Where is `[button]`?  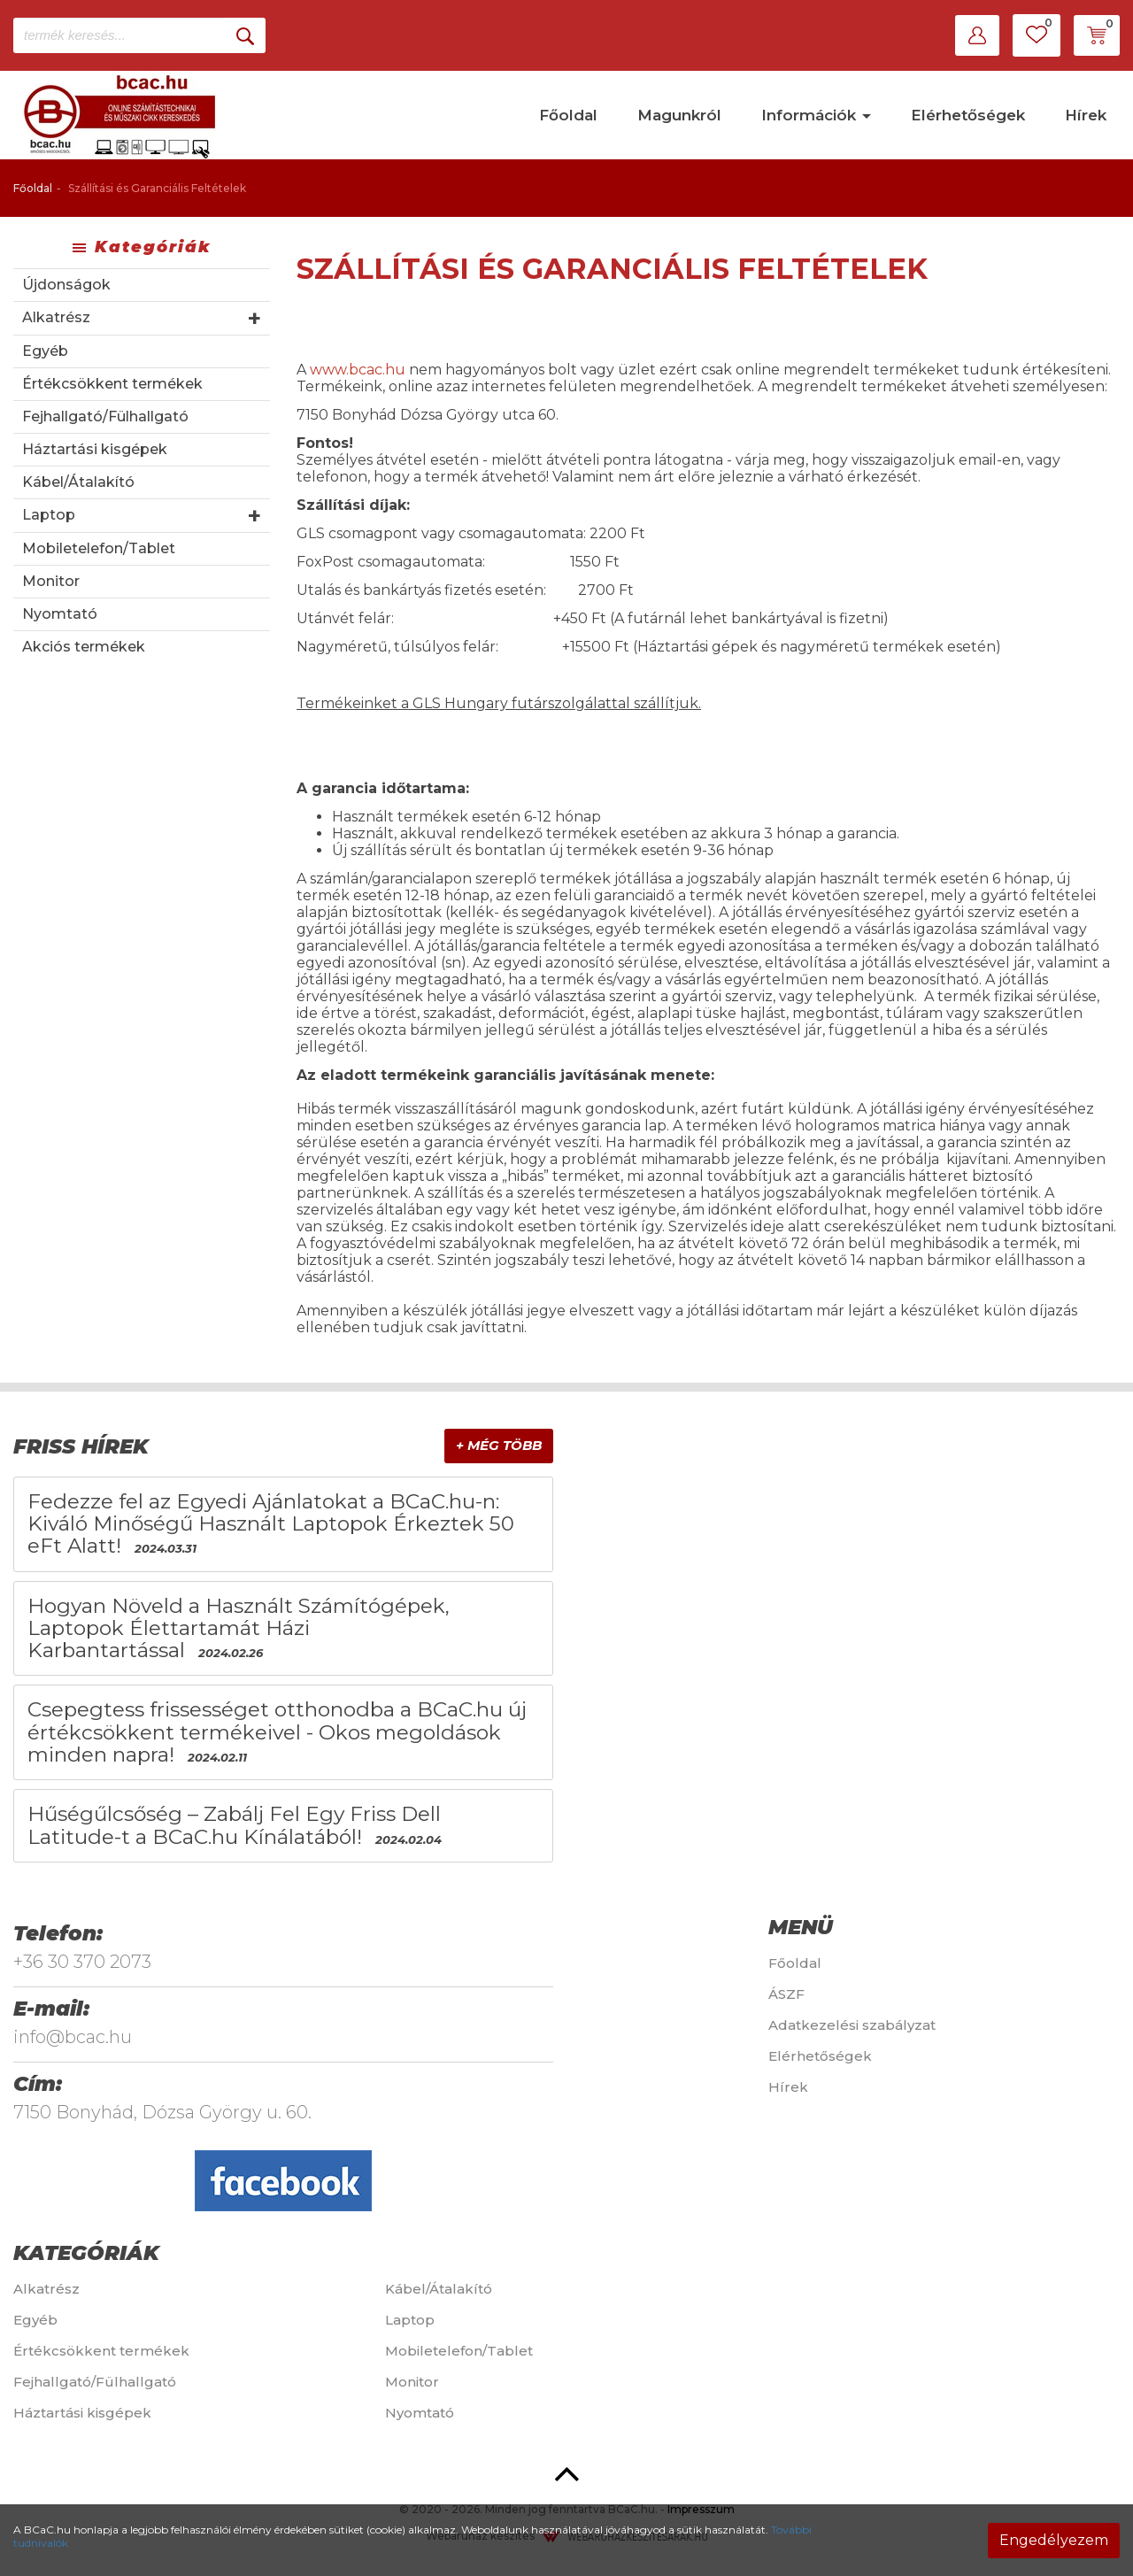 [button] is located at coordinates (977, 35).